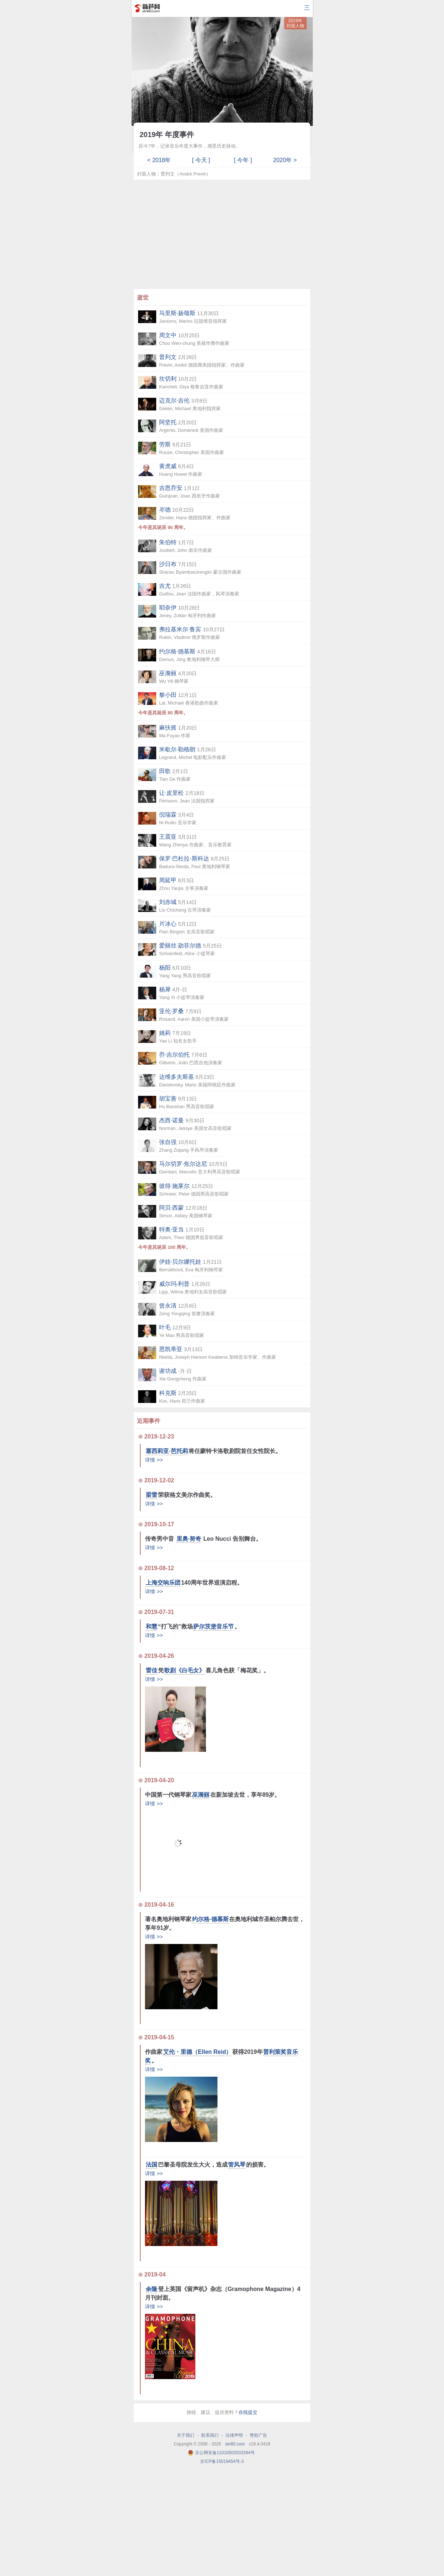 This screenshot has height=2576, width=444. What do you see at coordinates (197, 2052) in the screenshot?
I see `艾伦・里德（Ellen Reid）` at bounding box center [197, 2052].